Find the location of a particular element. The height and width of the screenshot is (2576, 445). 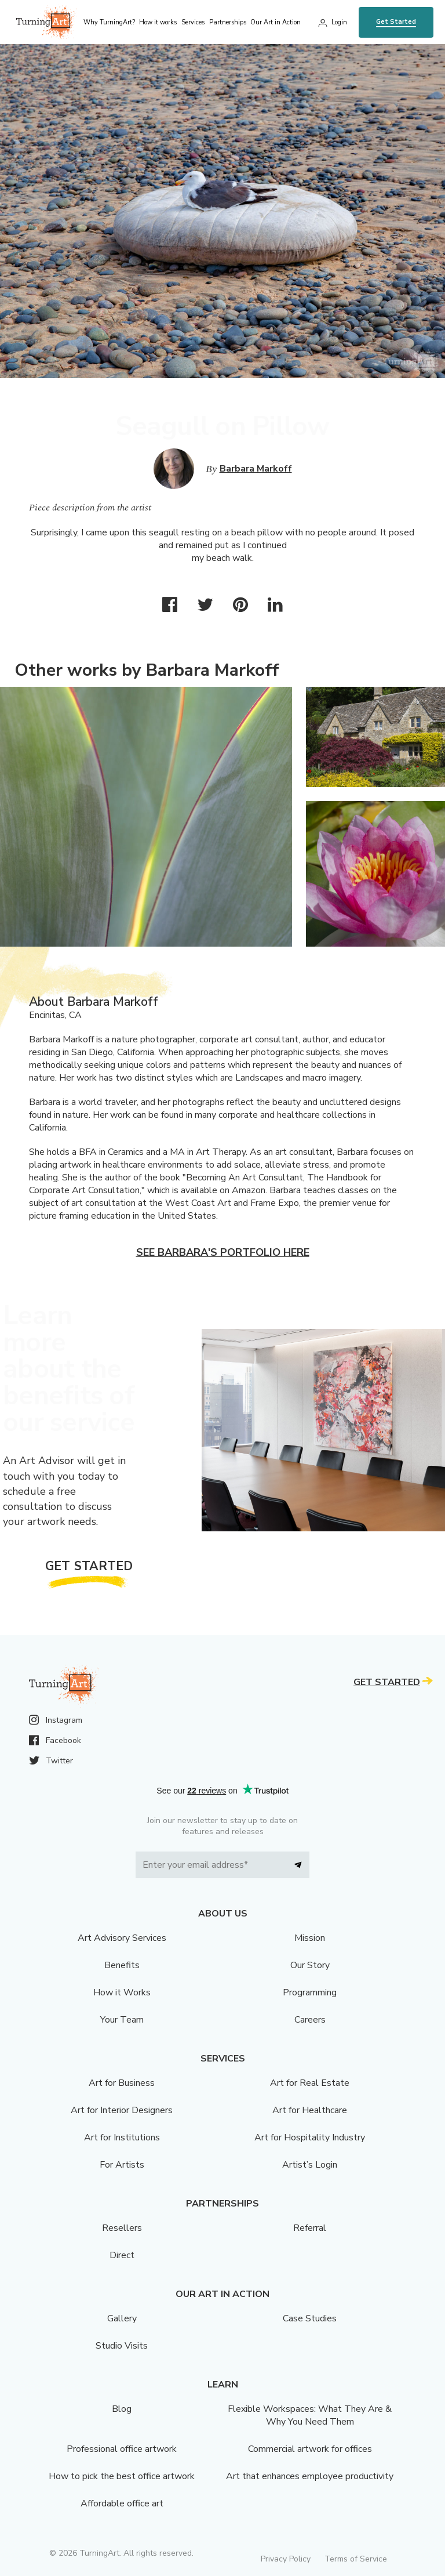

Direct is located at coordinates (122, 2255).